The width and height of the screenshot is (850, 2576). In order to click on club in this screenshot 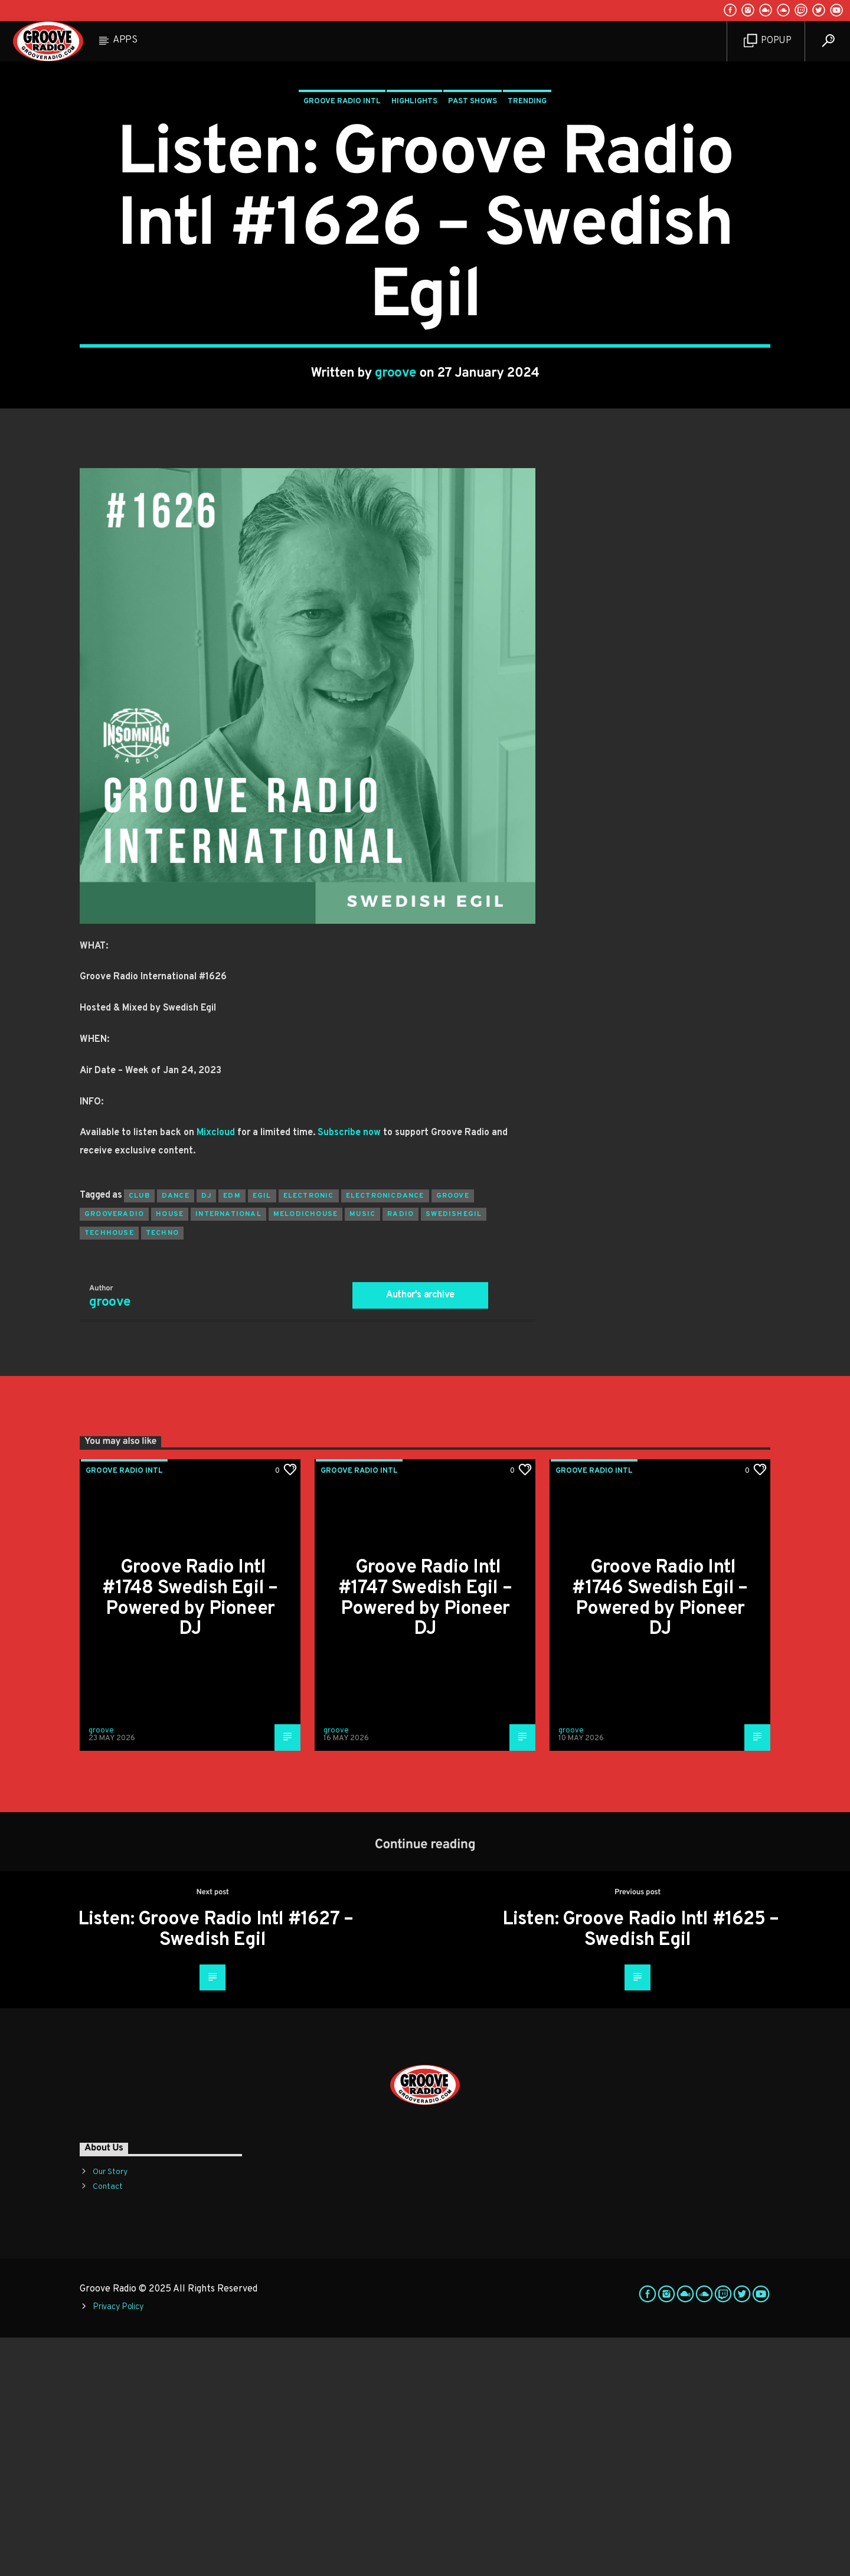, I will do `click(139, 1434)`.